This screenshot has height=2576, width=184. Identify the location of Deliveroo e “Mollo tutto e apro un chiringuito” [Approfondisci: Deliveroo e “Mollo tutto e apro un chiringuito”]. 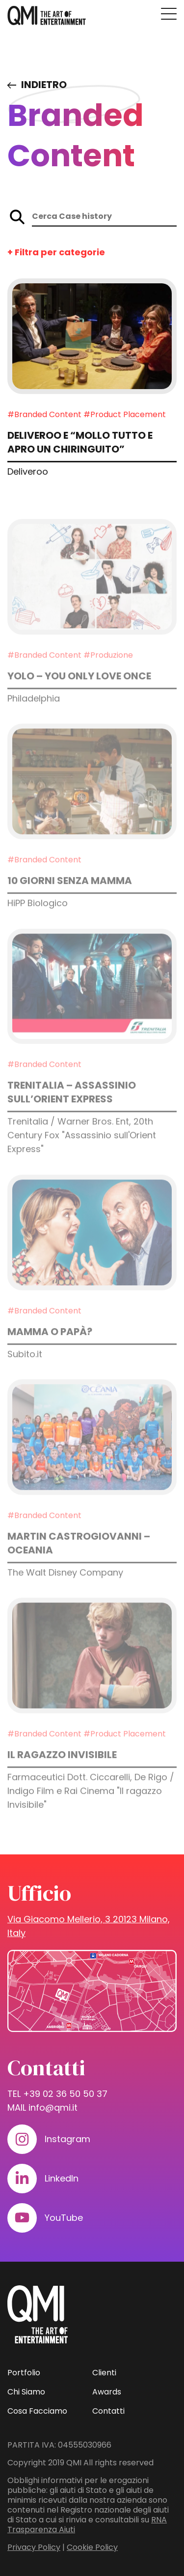
(80, 442).